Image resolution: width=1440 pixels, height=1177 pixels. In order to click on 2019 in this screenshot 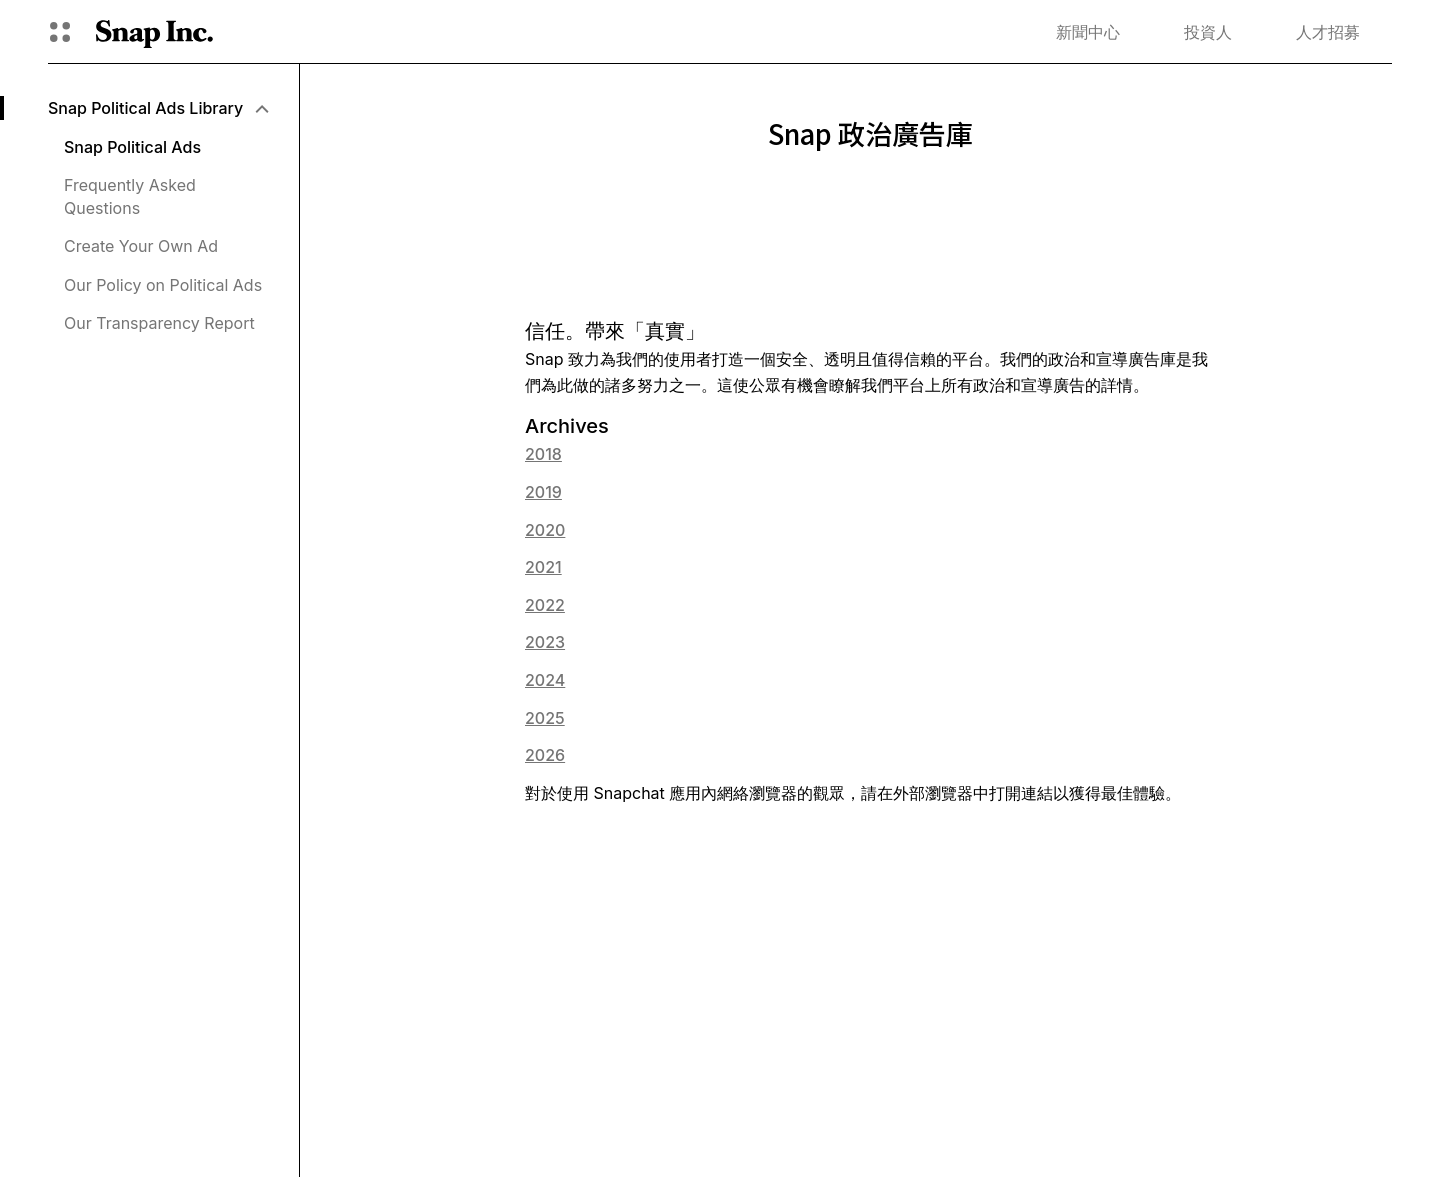, I will do `click(543, 492)`.